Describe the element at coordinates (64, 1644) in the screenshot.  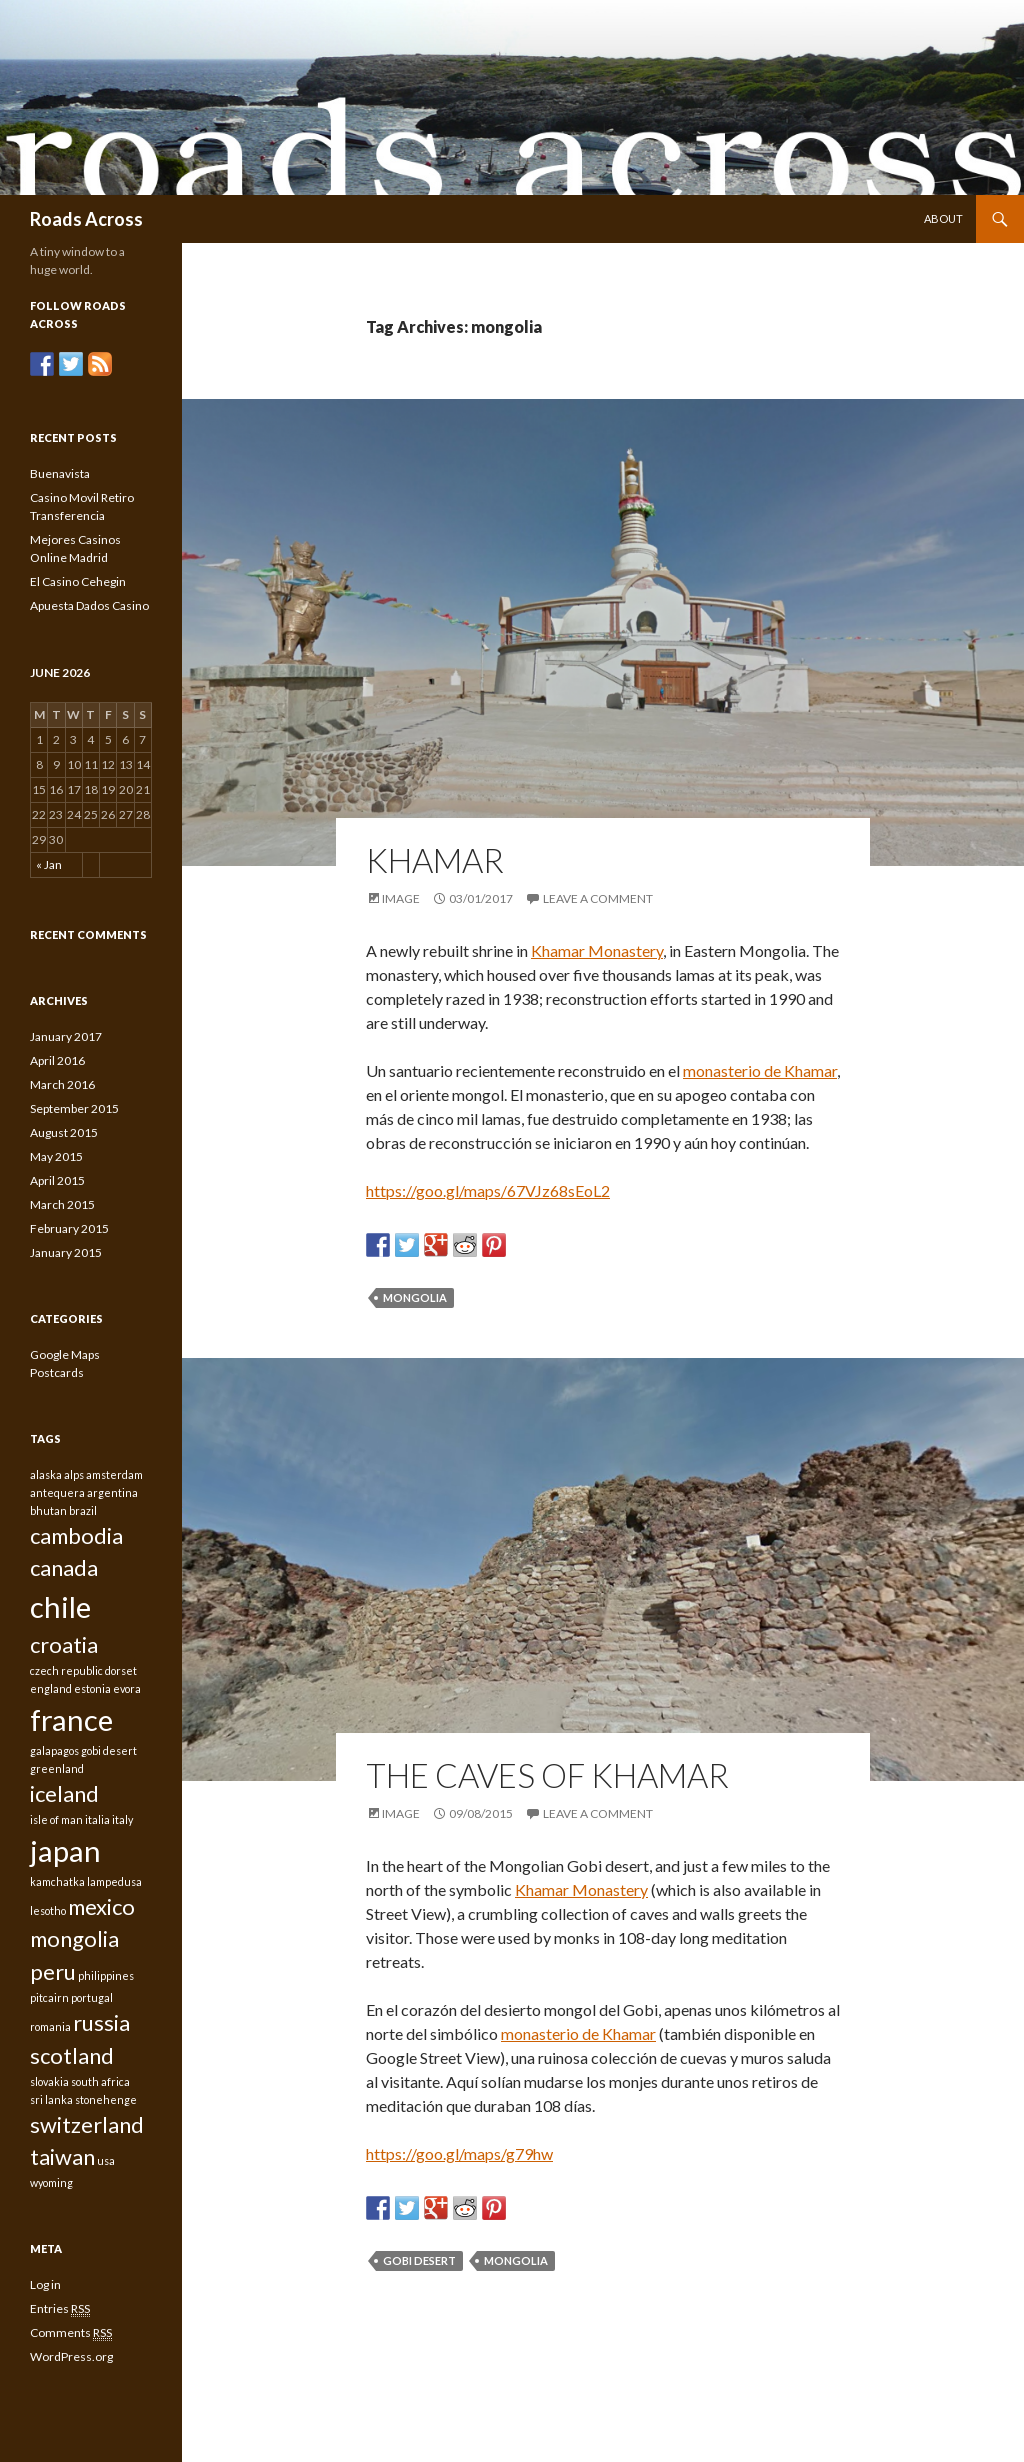
I see `croatia [croatia (2 items)]` at that location.